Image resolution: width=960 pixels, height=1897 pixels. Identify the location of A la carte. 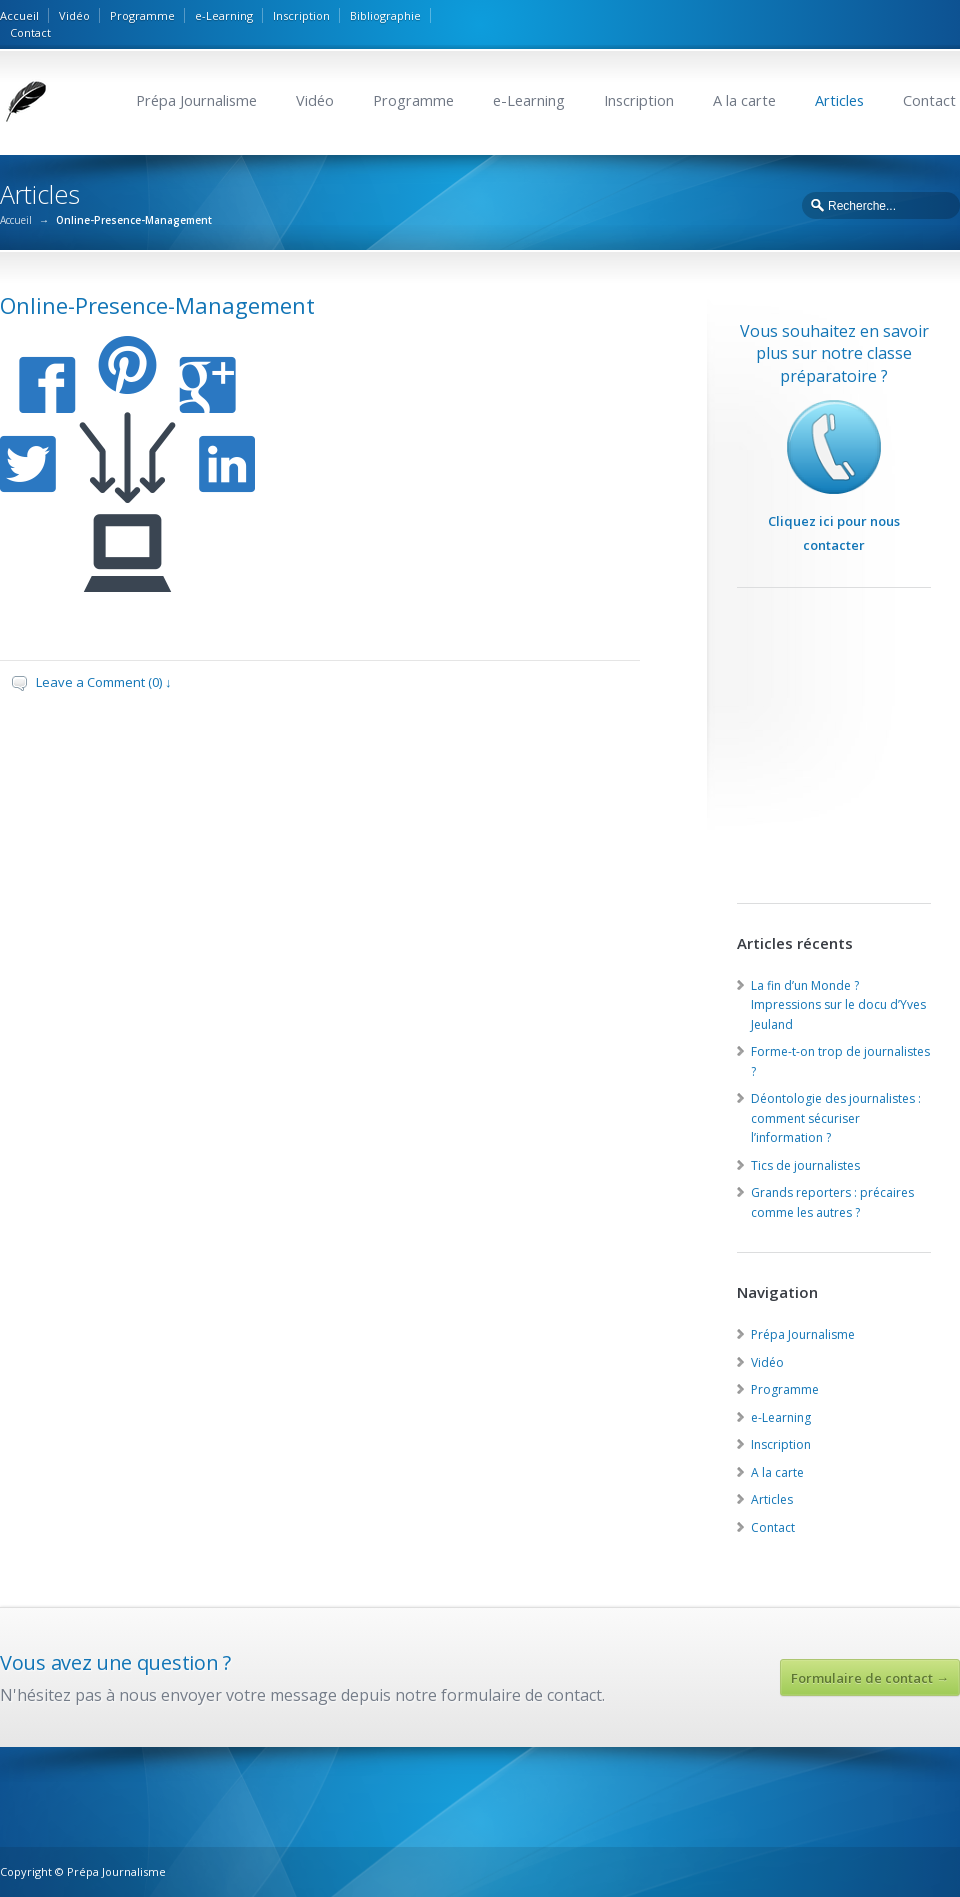
(744, 100).